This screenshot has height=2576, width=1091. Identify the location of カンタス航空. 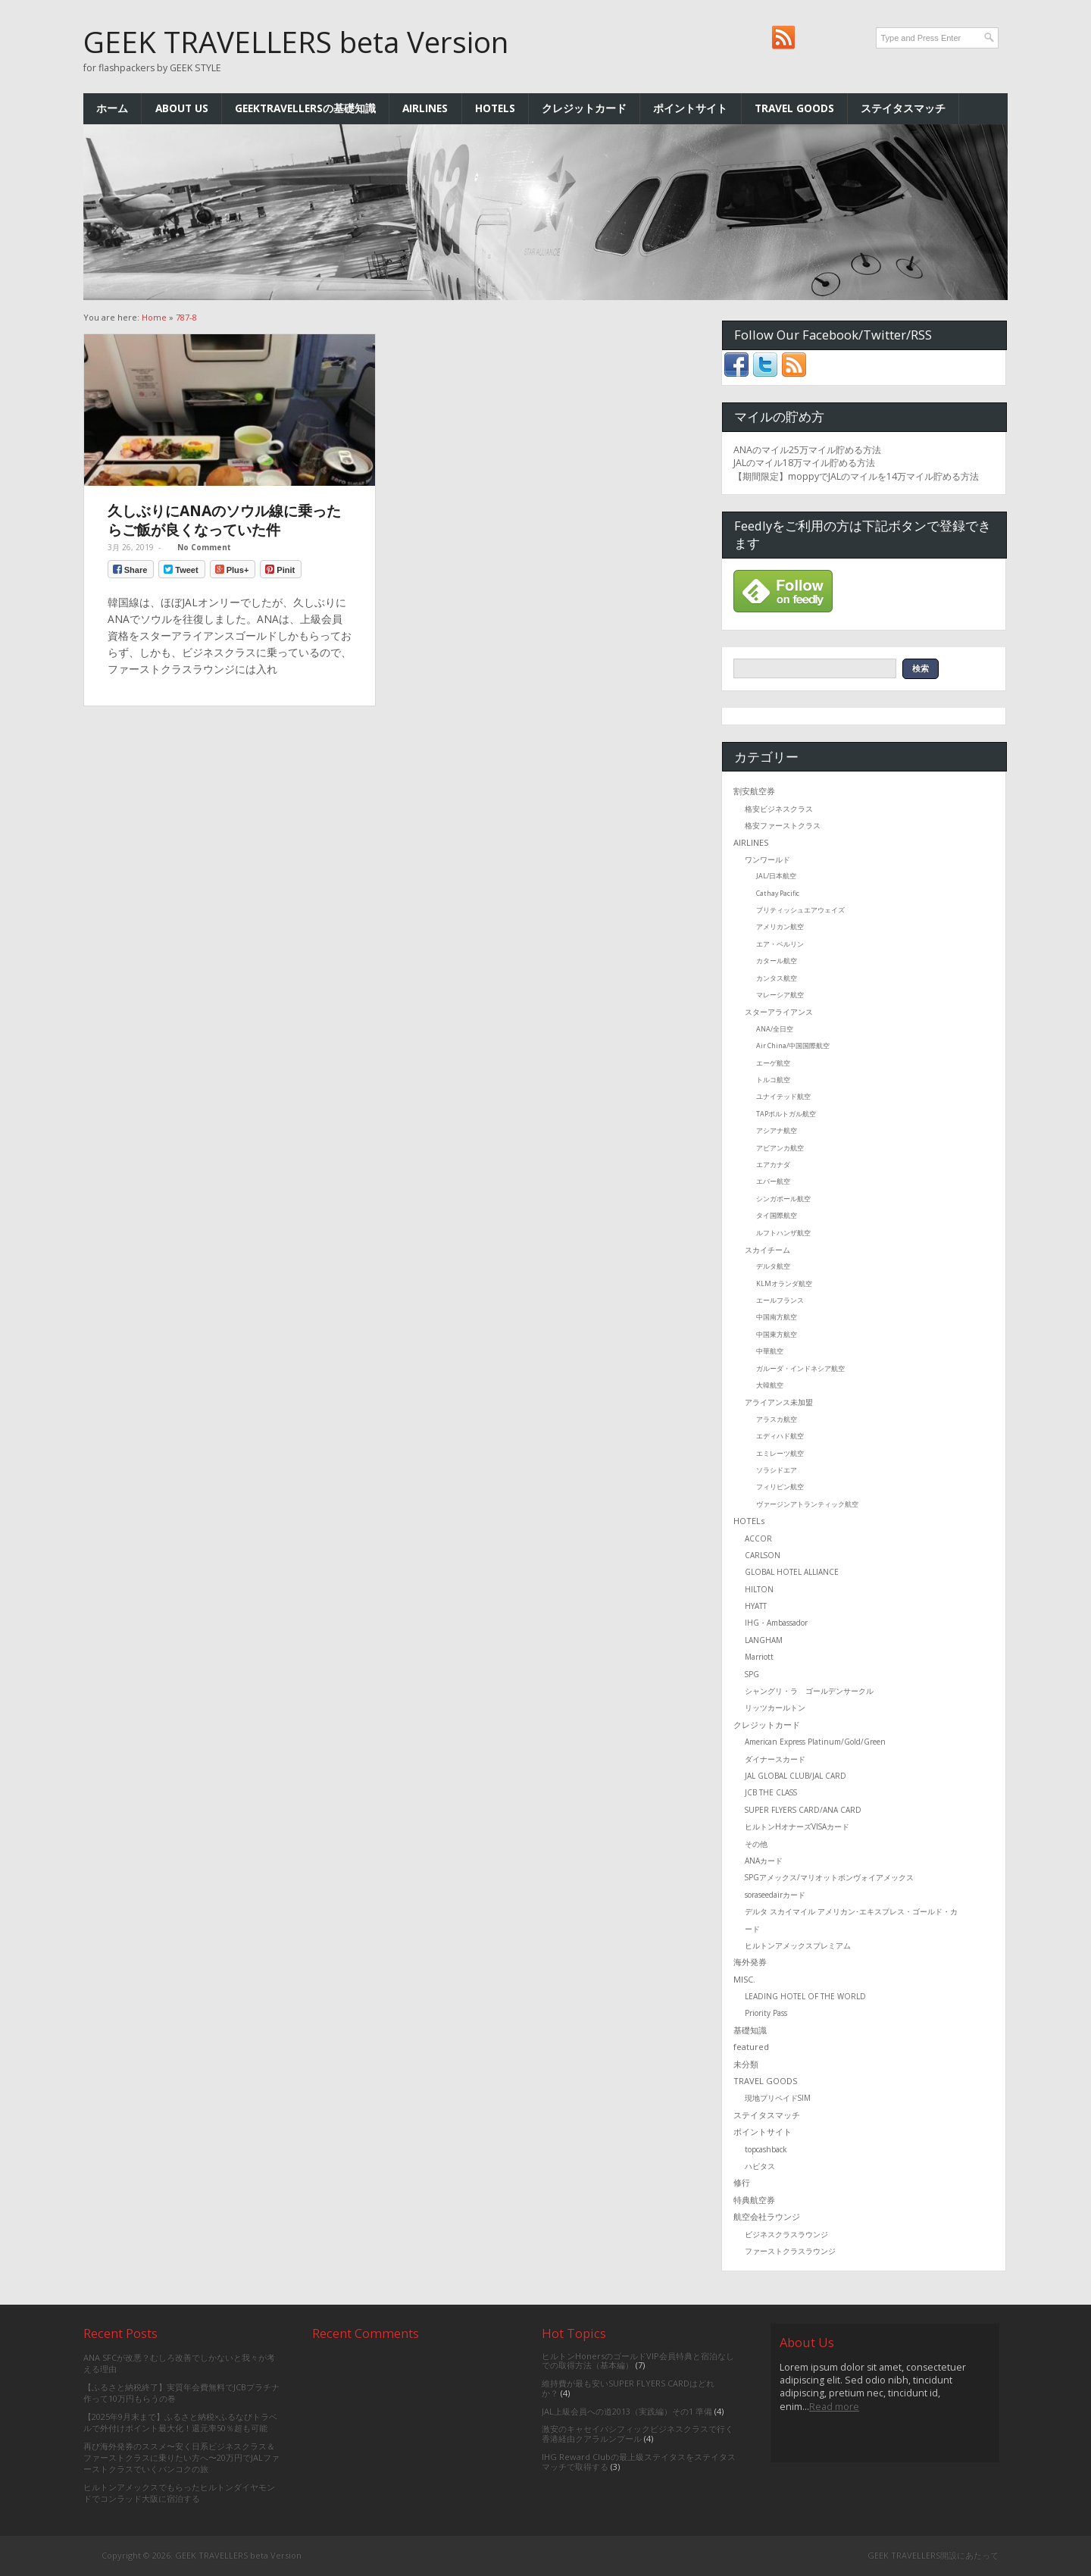
(776, 978).